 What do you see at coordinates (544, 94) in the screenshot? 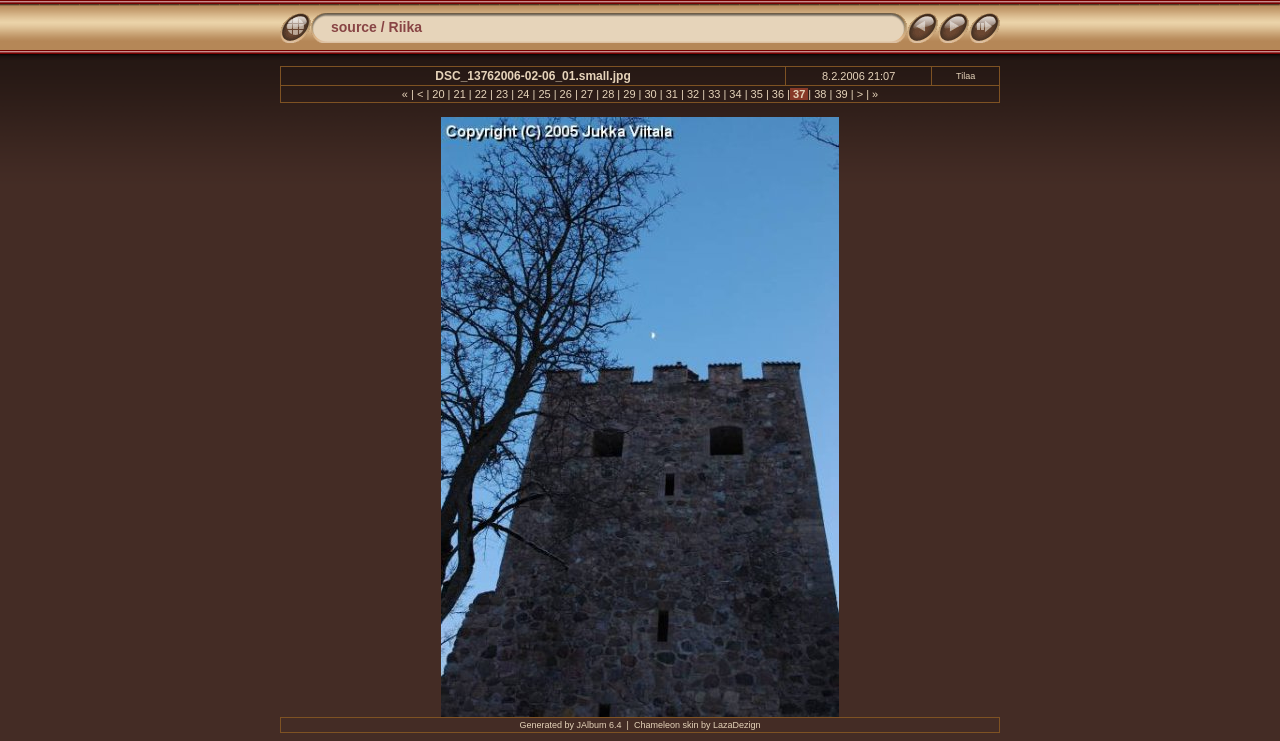
I see `25` at bounding box center [544, 94].